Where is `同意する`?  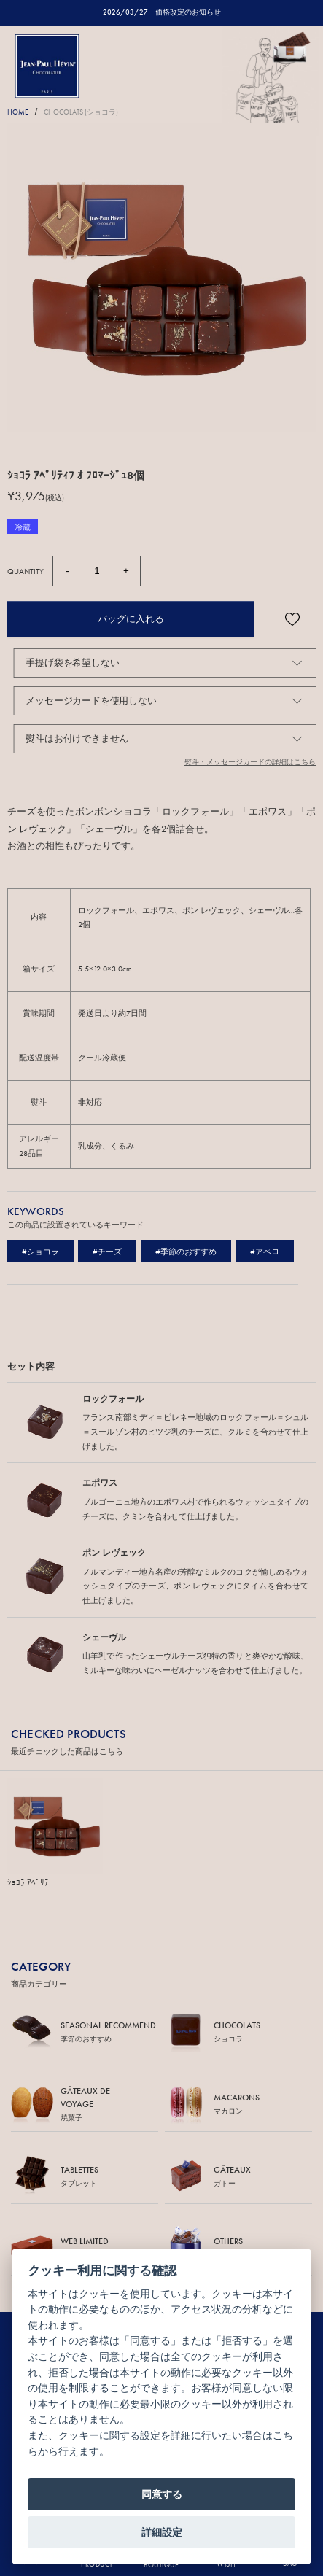 同意する is located at coordinates (161, 2494).